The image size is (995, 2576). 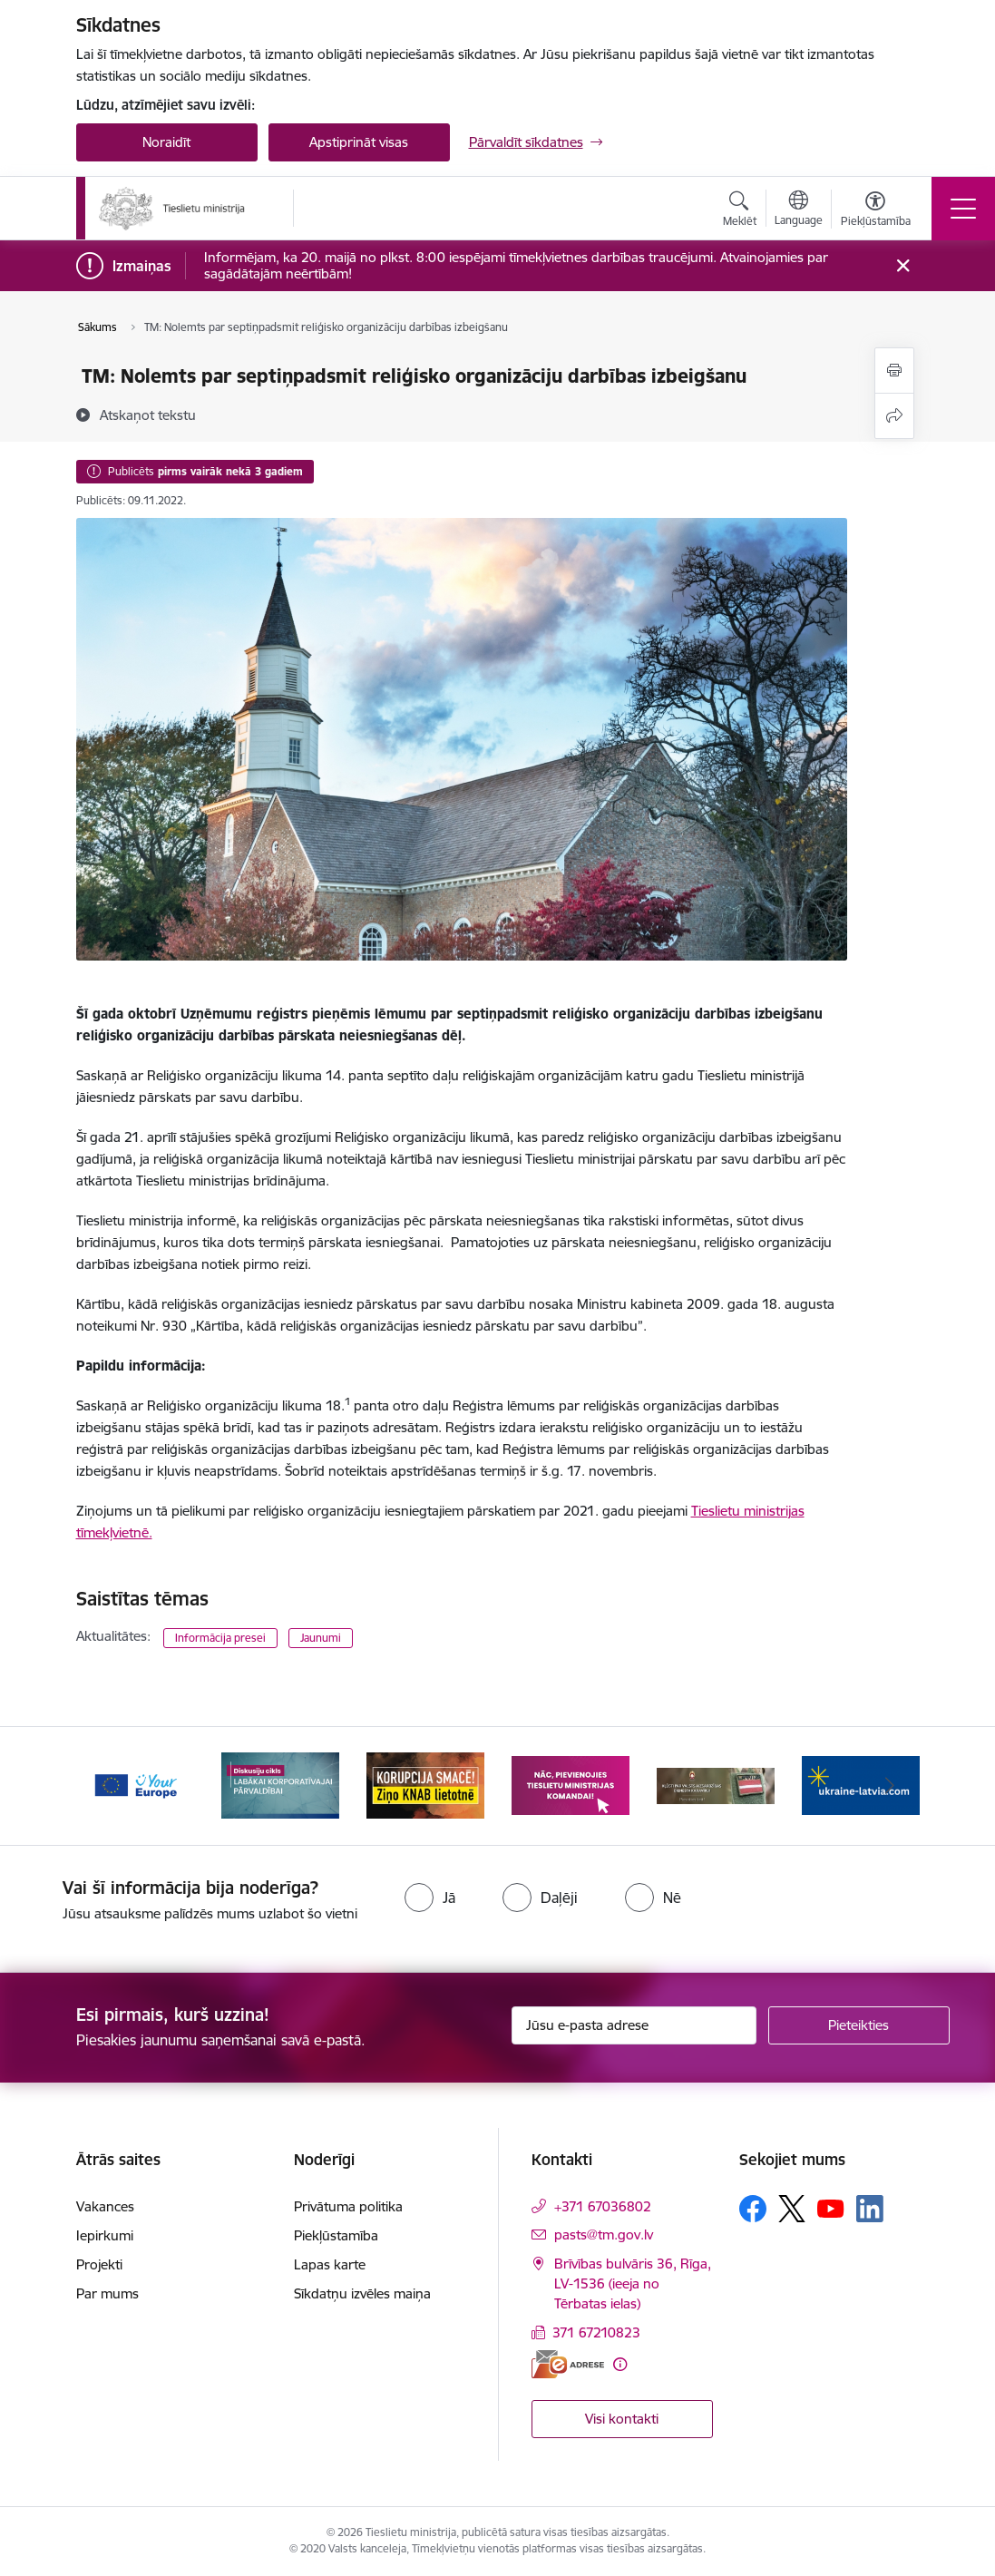 I want to click on Lapas karte, so click(x=330, y=2264).